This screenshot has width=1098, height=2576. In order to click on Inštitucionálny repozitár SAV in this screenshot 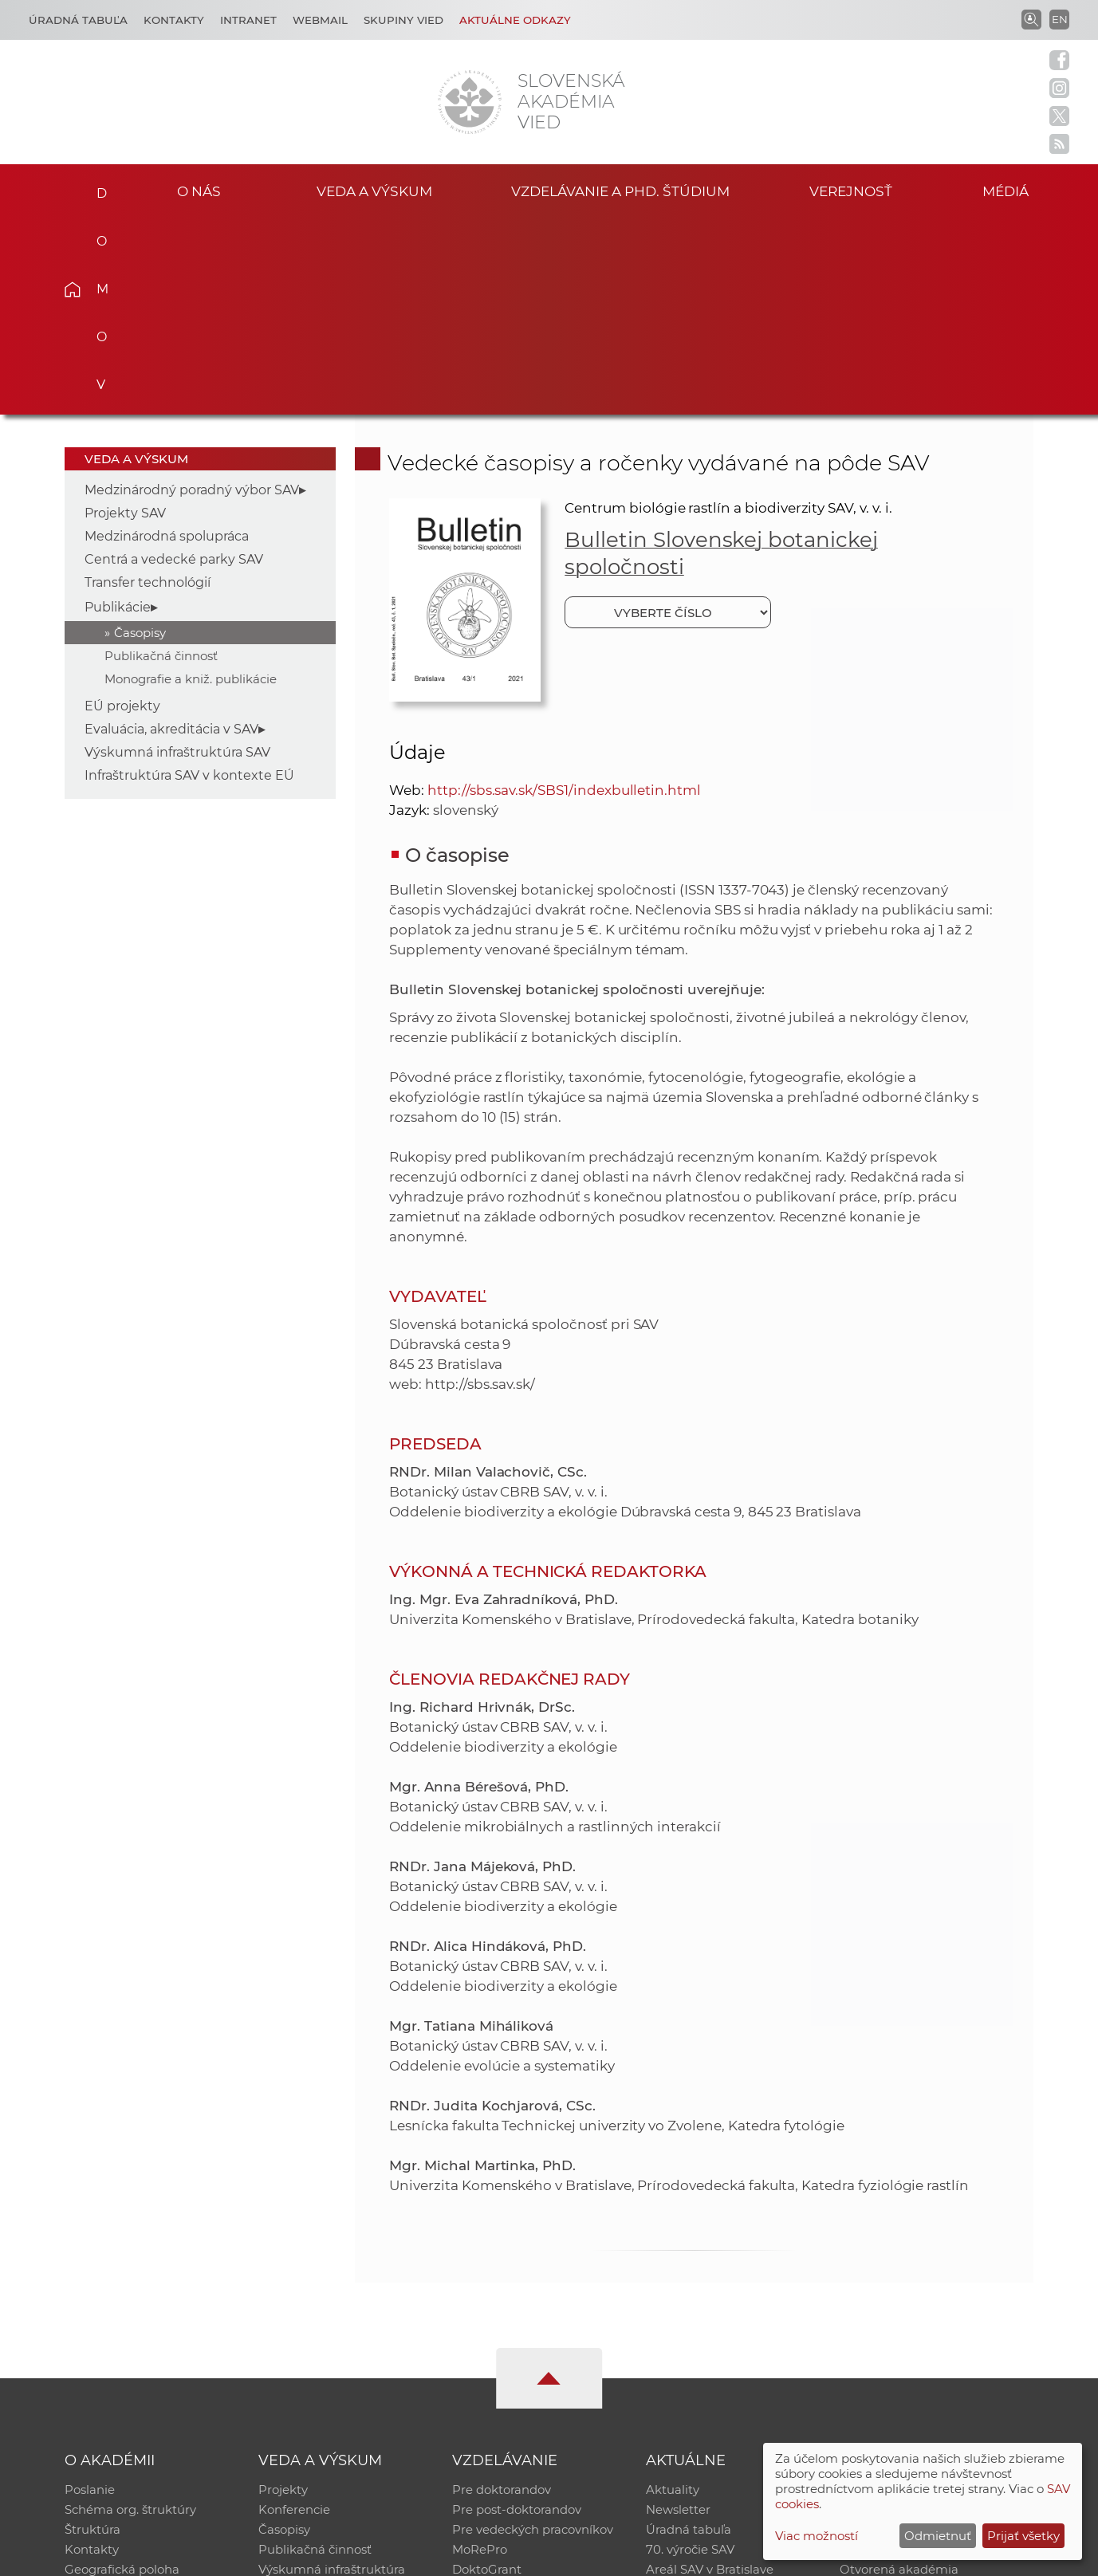, I will do `click(925, 2292)`.